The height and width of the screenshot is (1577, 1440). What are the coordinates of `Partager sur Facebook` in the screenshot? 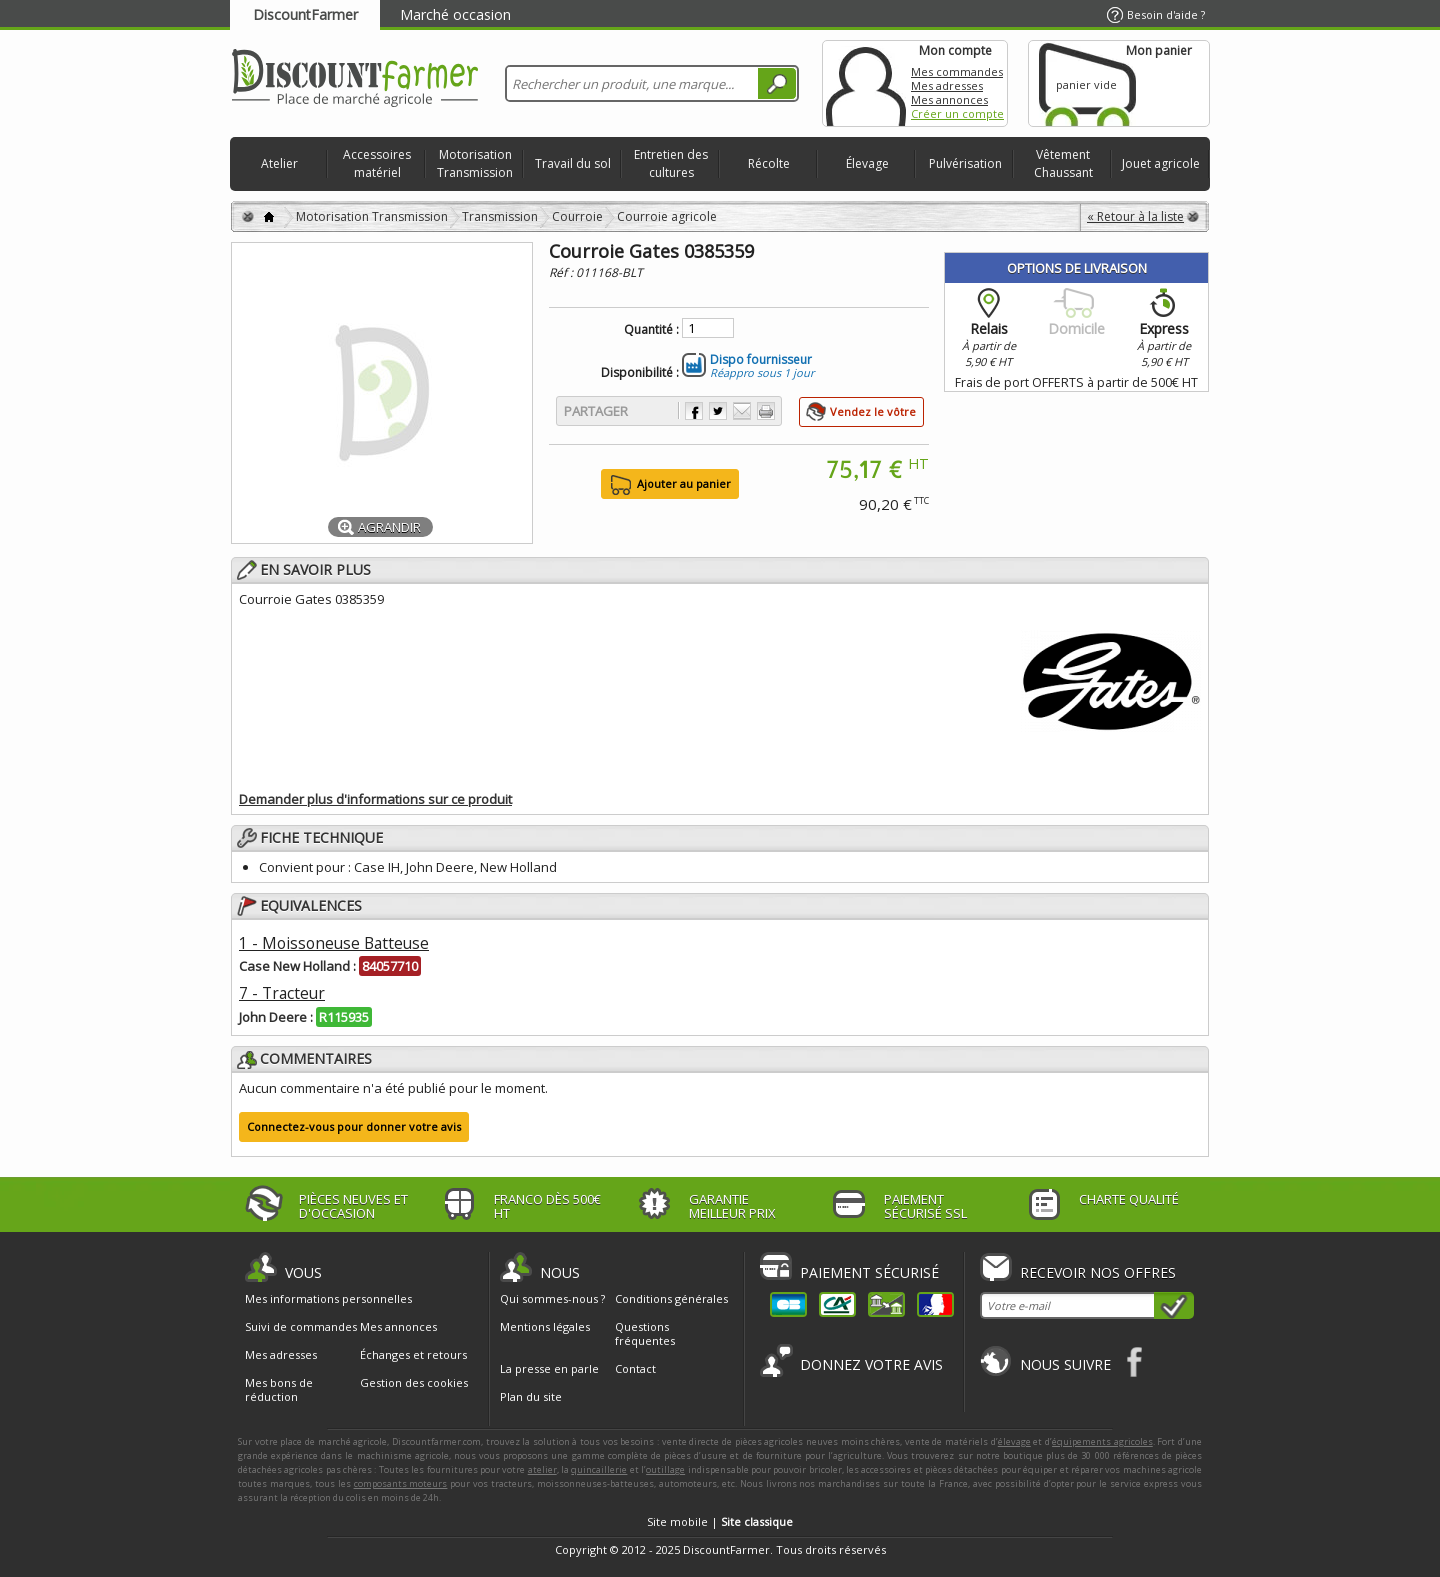 It's located at (694, 411).